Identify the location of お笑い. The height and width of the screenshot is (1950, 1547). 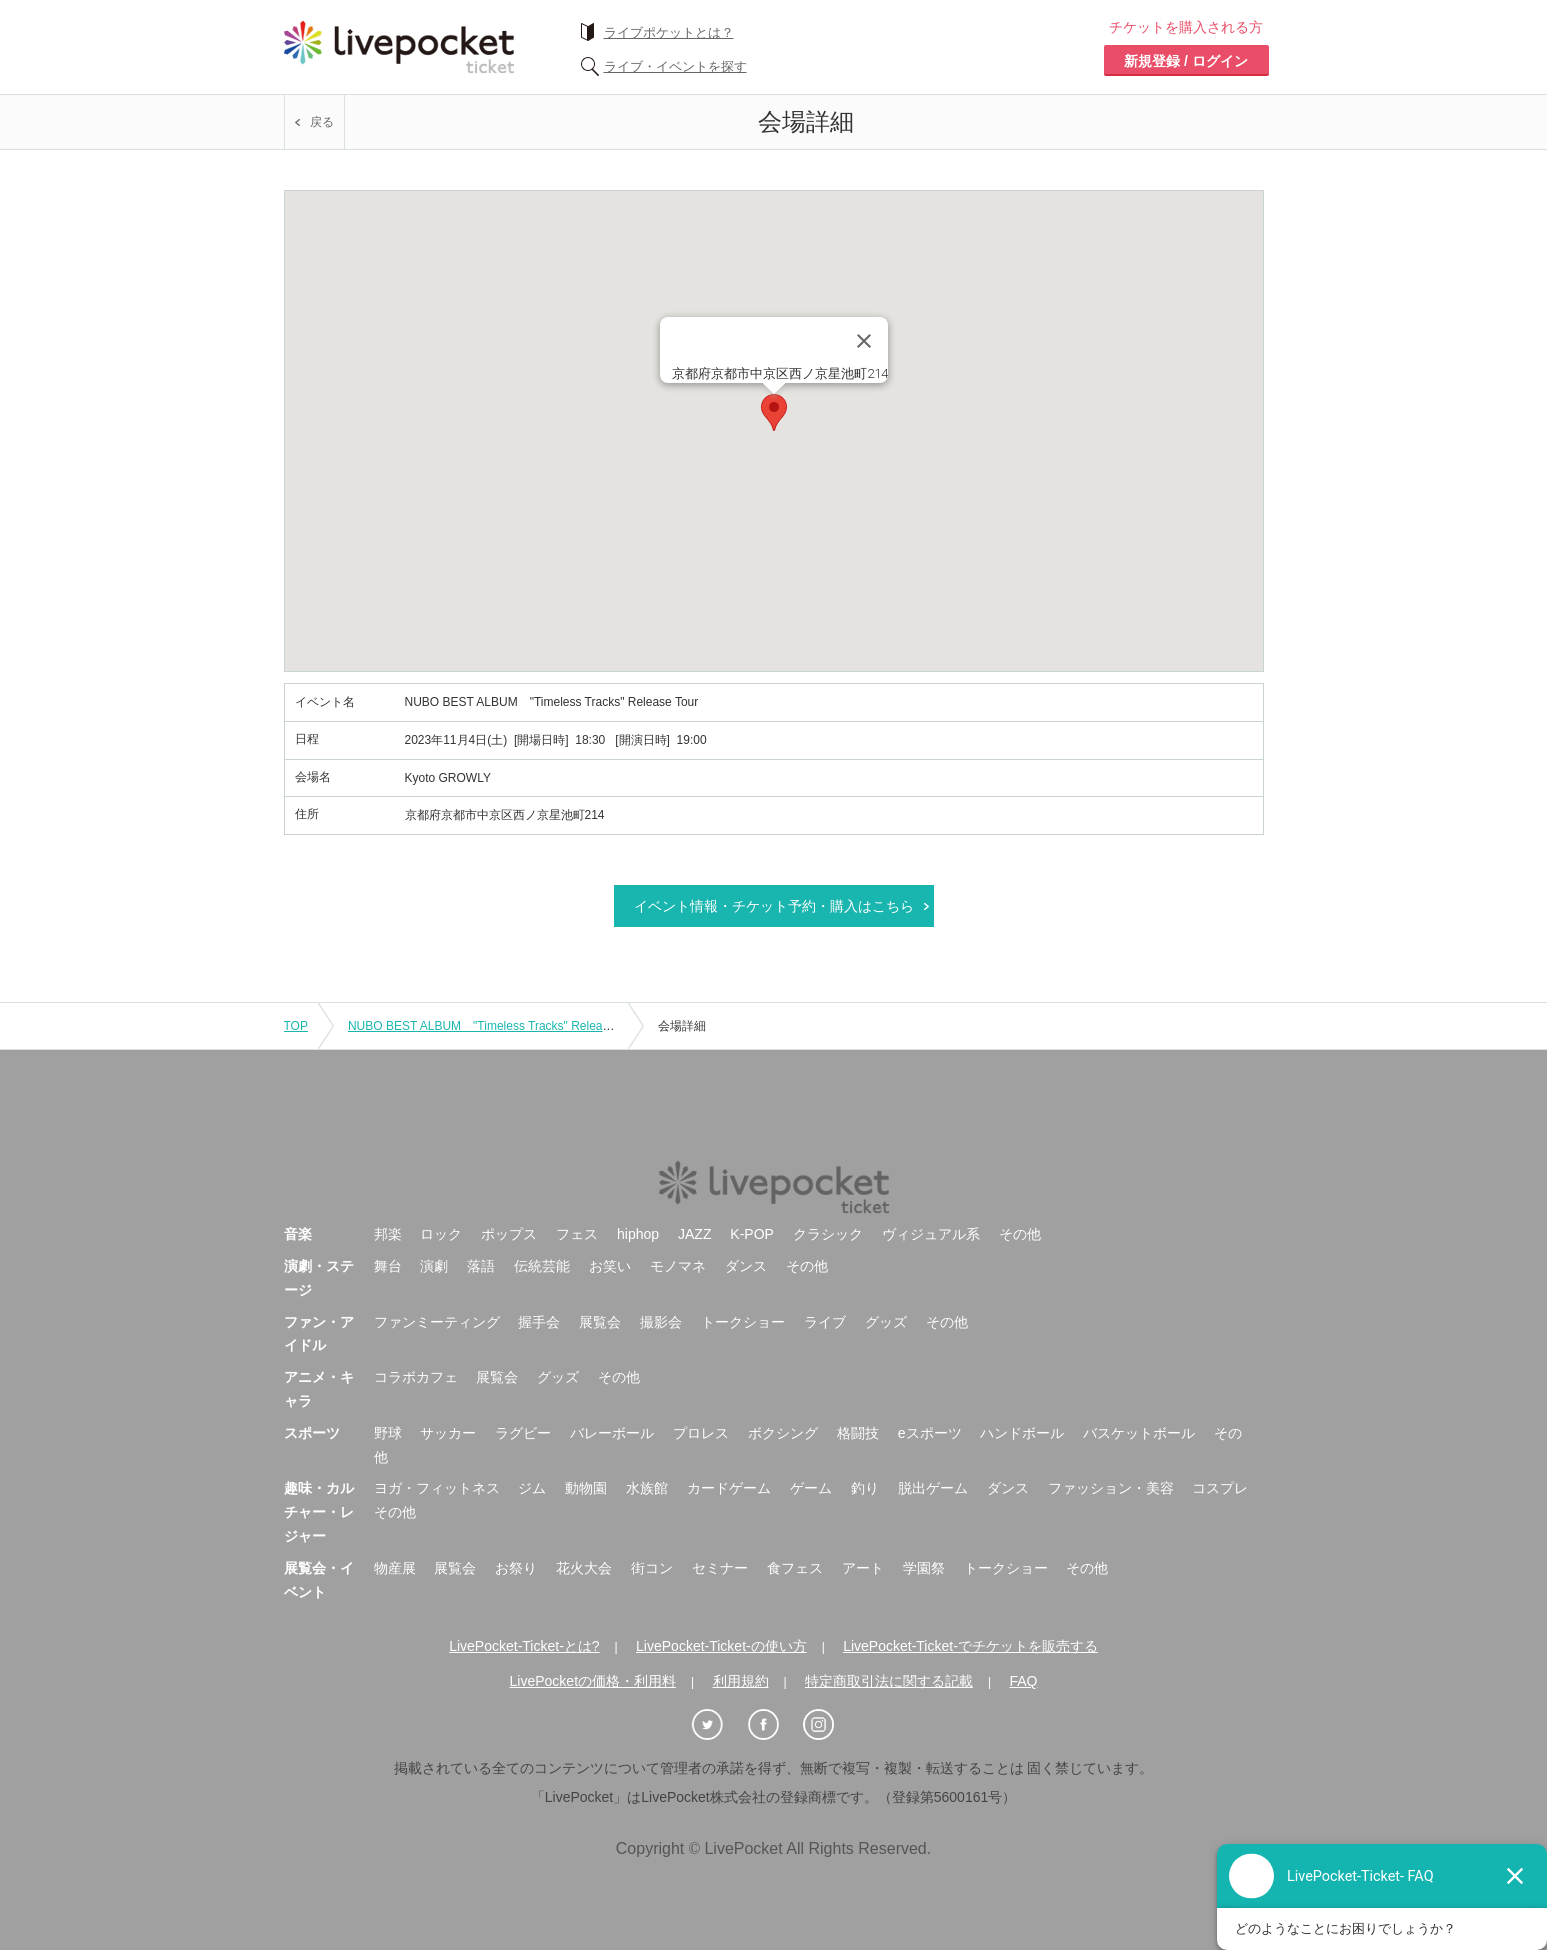
(610, 1266).